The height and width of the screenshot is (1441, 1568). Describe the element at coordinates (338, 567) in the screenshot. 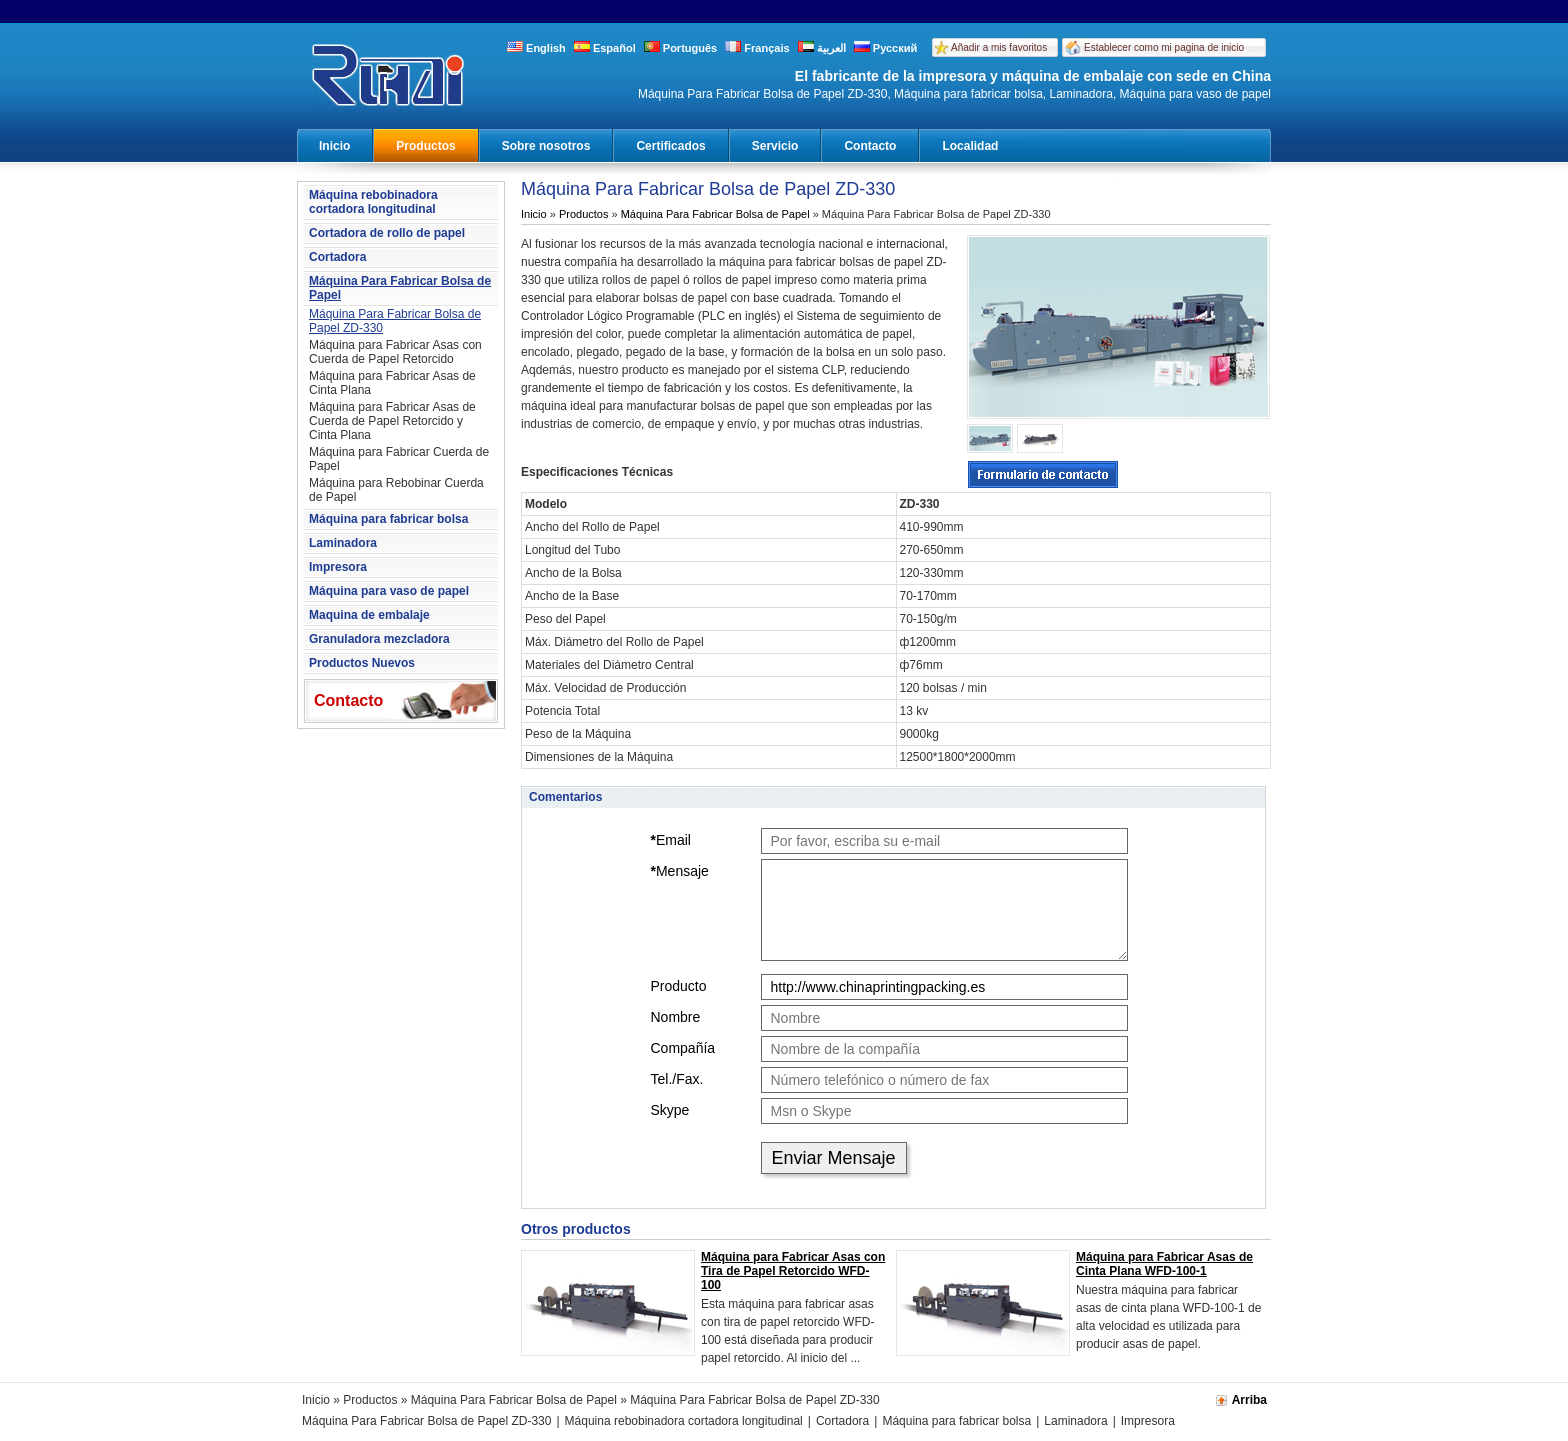

I see `Impresora` at that location.